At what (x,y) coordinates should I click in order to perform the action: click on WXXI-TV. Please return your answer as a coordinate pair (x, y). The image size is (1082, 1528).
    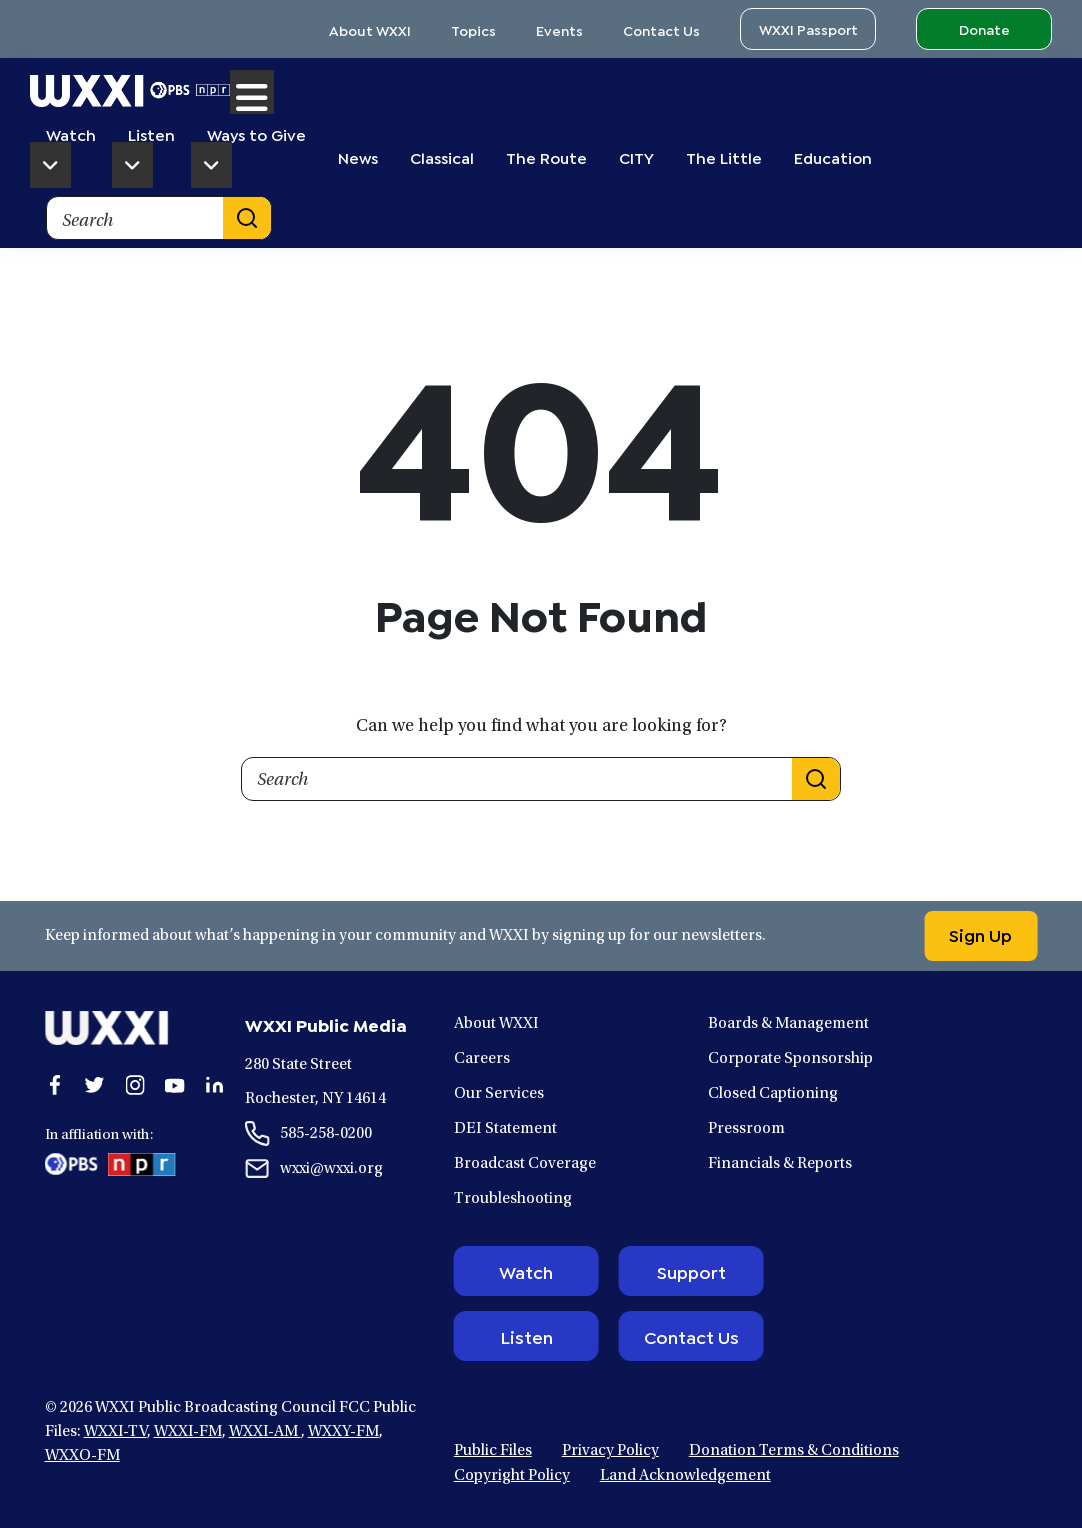
    Looking at the image, I should click on (115, 1432).